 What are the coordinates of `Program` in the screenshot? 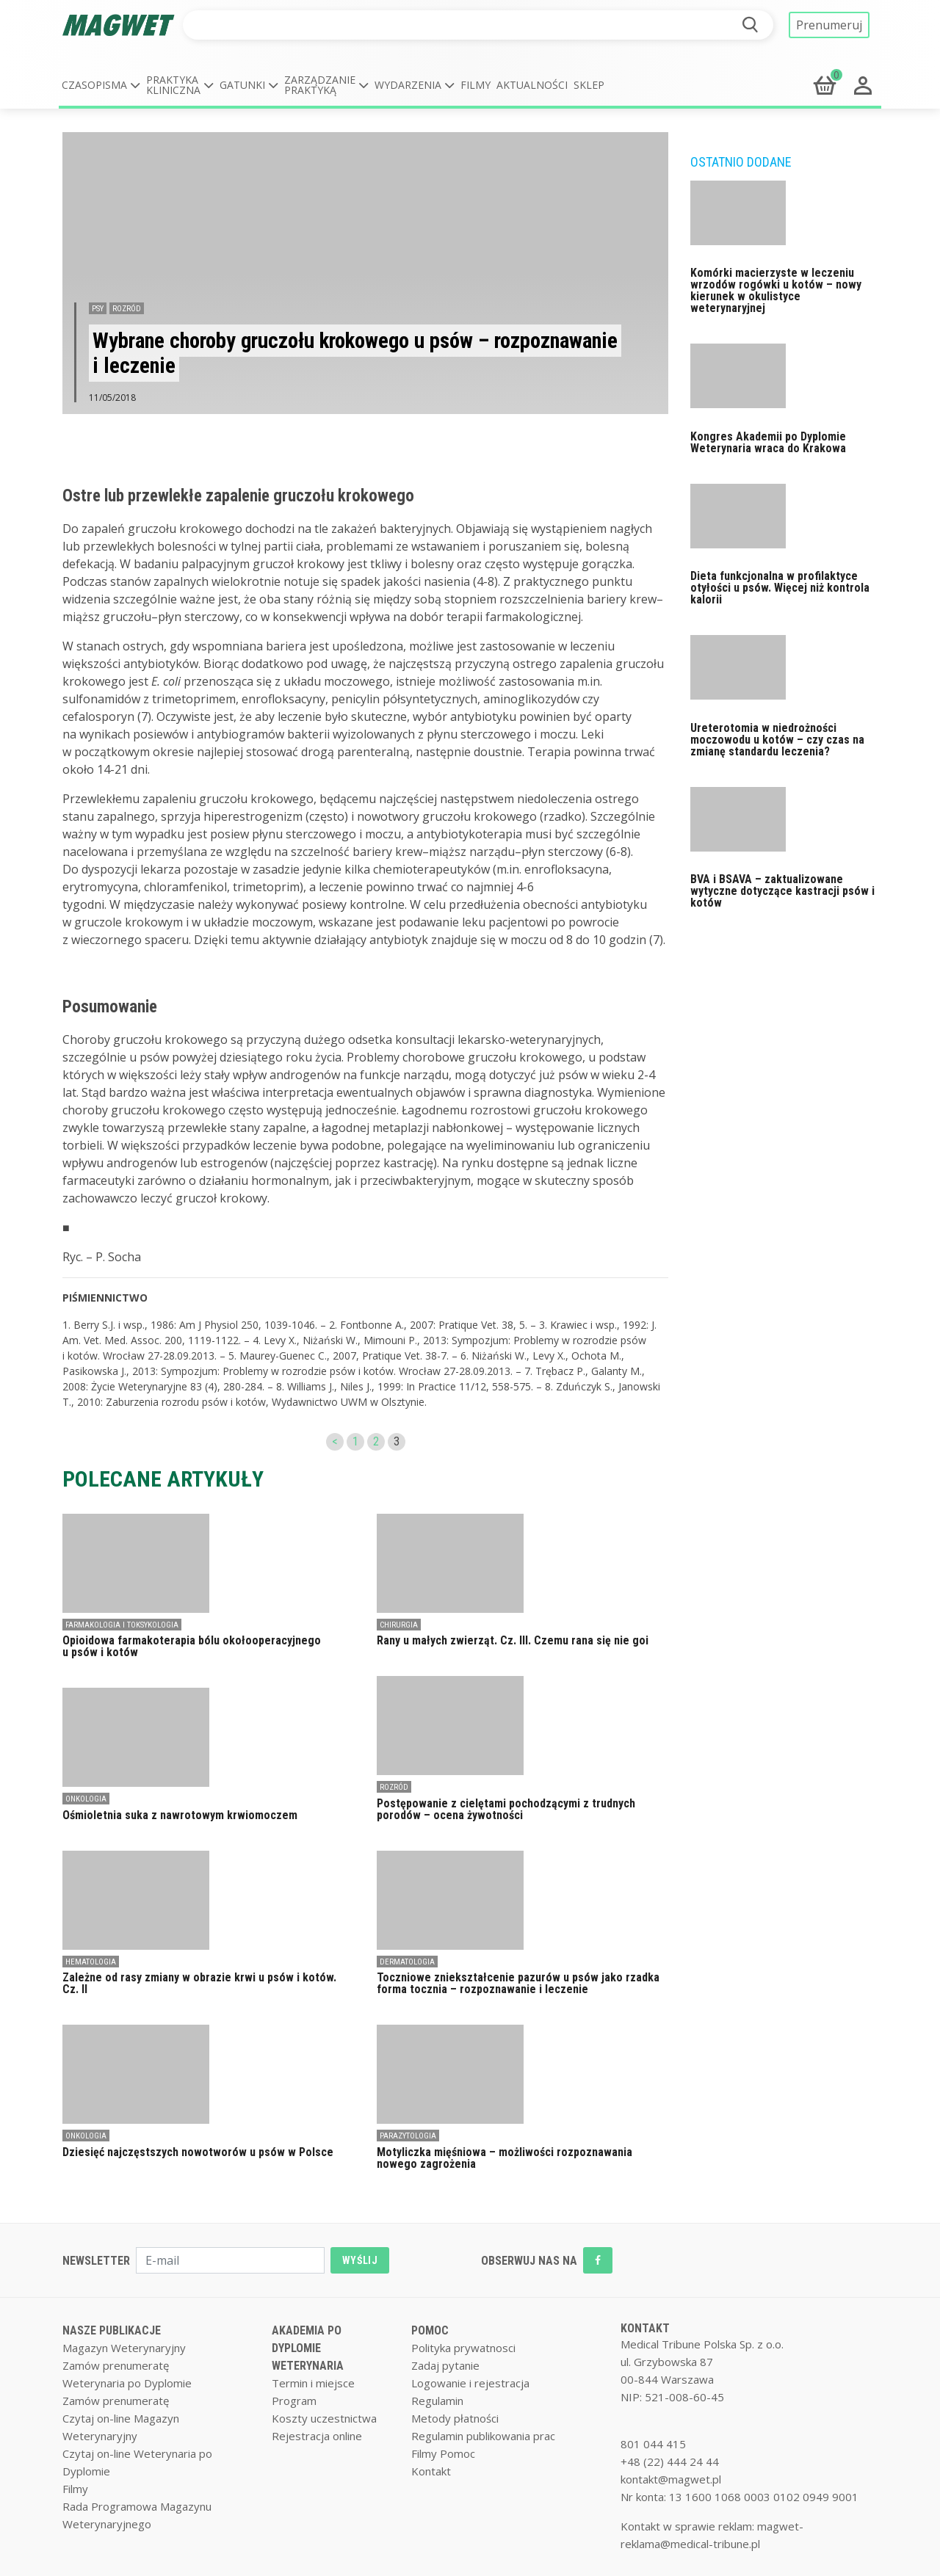 It's located at (294, 2400).